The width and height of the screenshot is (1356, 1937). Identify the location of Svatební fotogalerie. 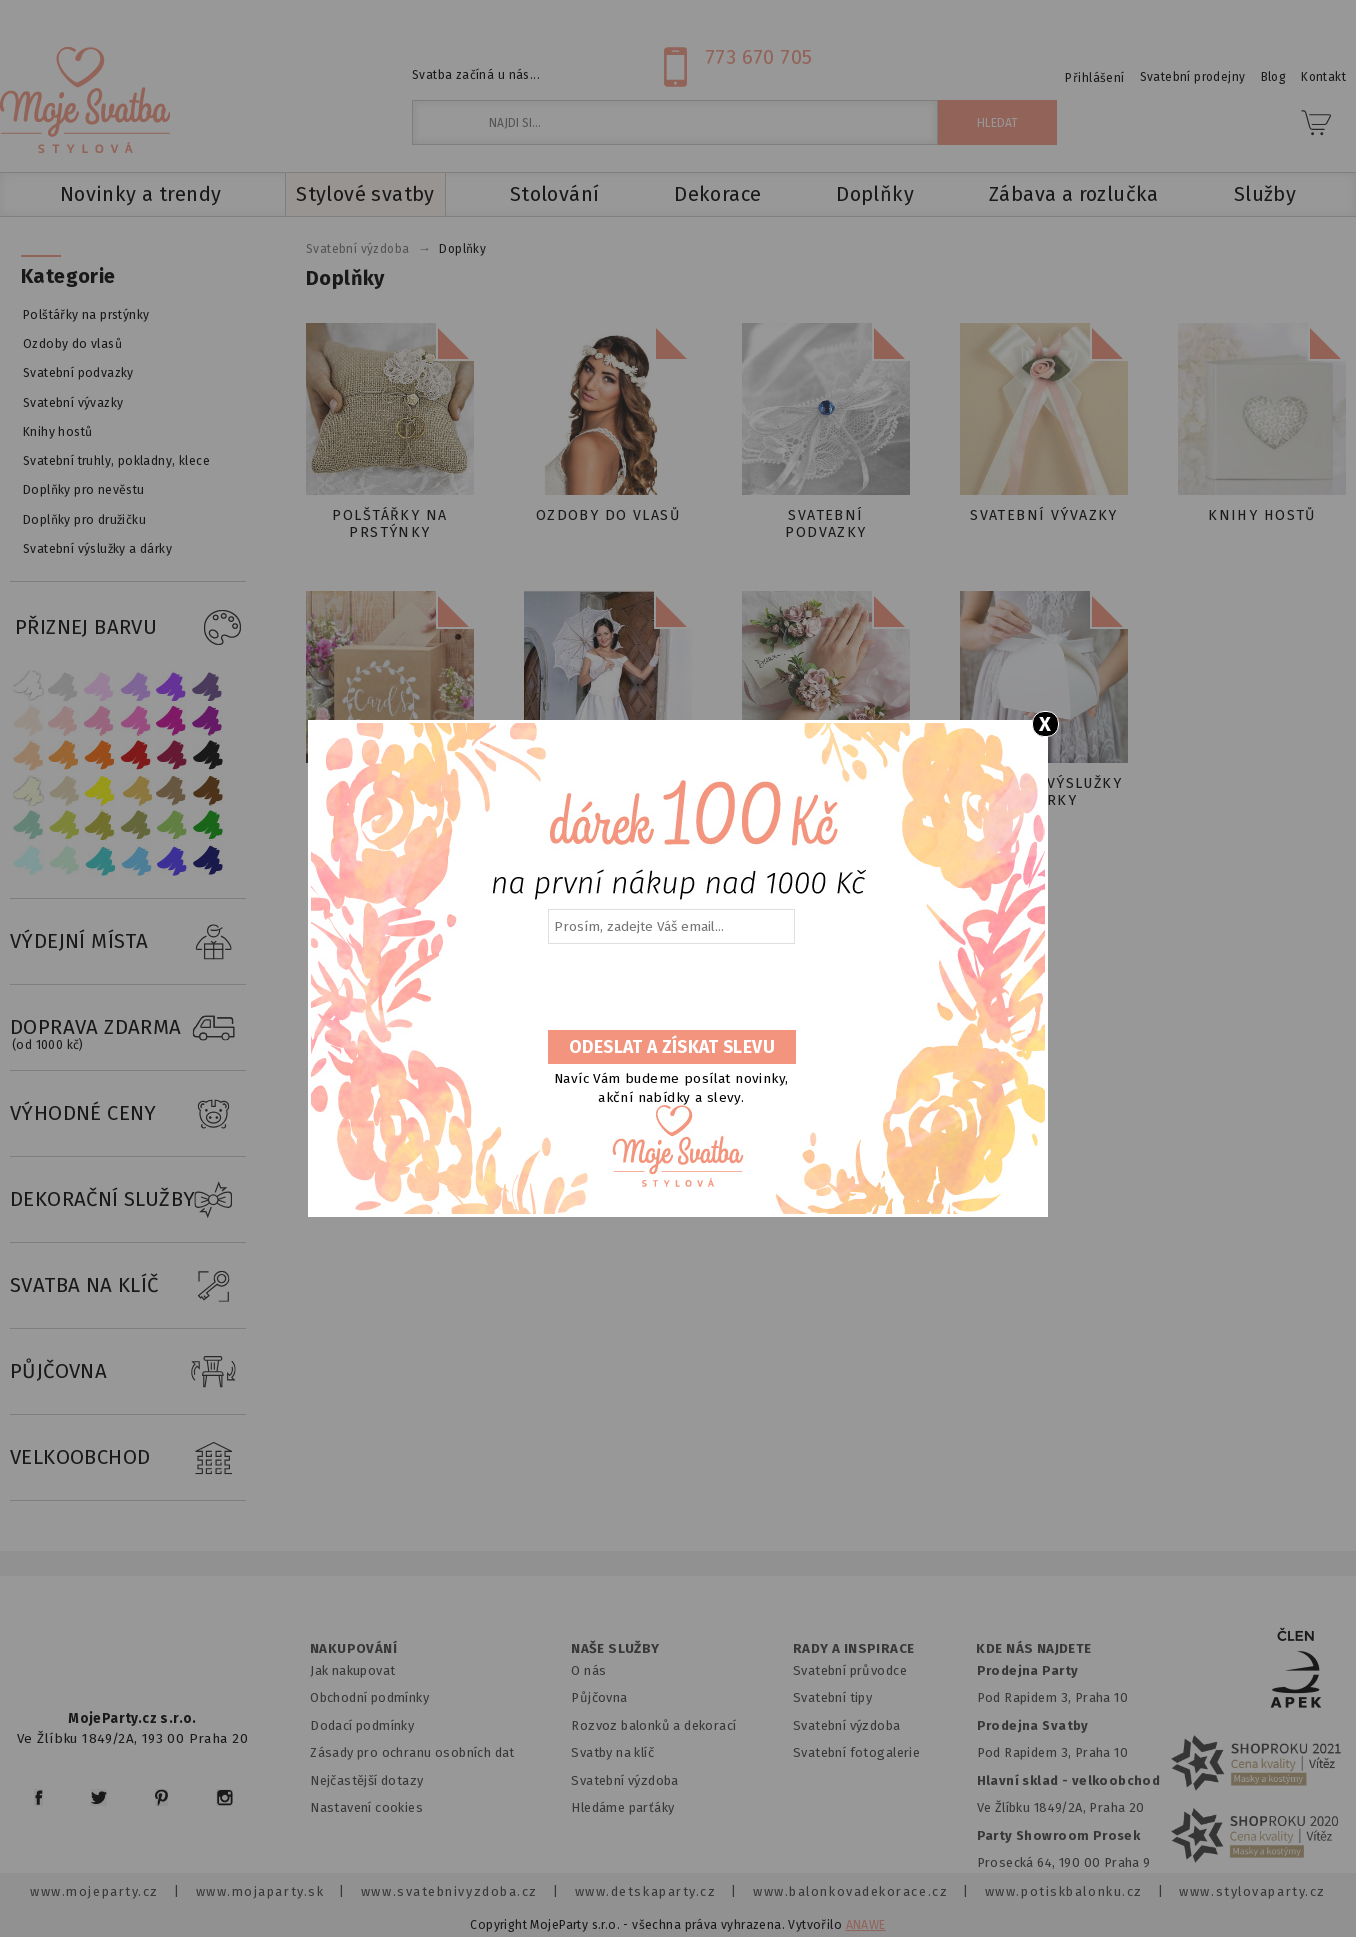
(856, 1752).